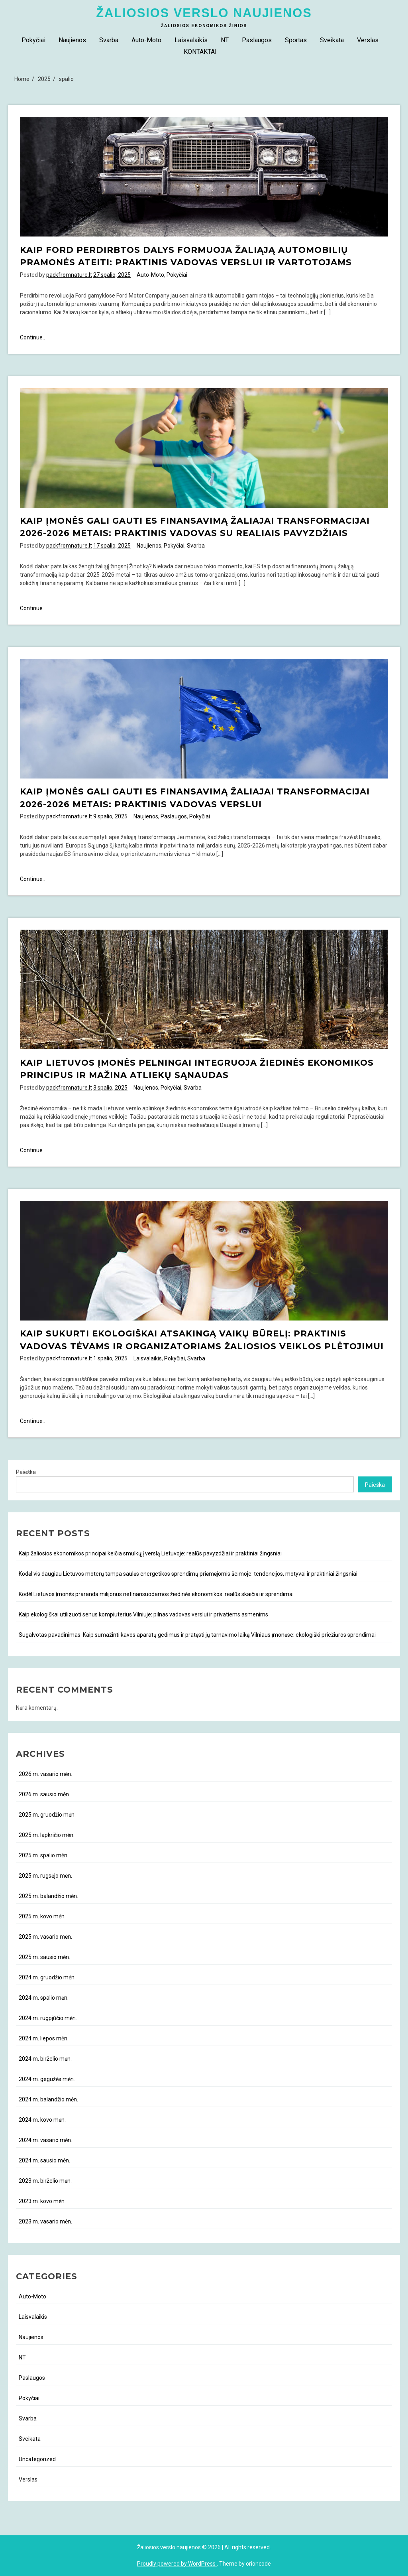  What do you see at coordinates (108, 40) in the screenshot?
I see `Svarba` at bounding box center [108, 40].